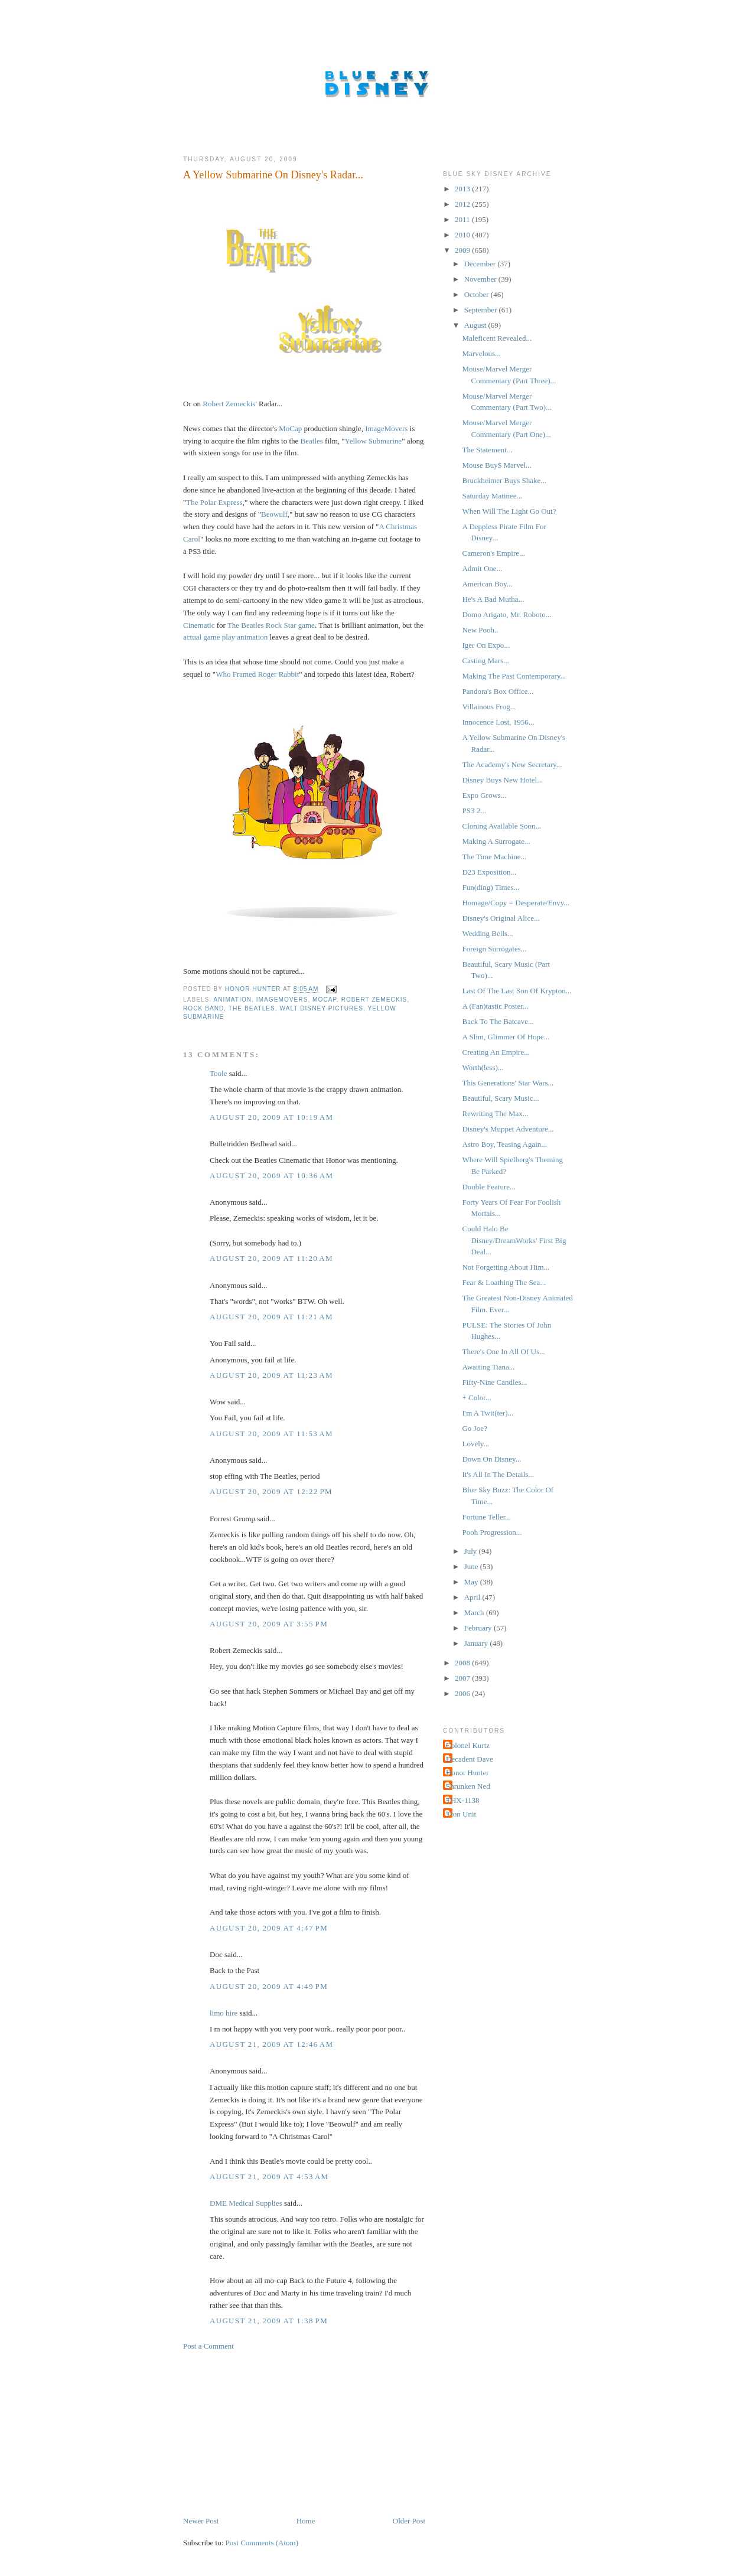 This screenshot has width=756, height=2576. I want to click on August, so click(476, 325).